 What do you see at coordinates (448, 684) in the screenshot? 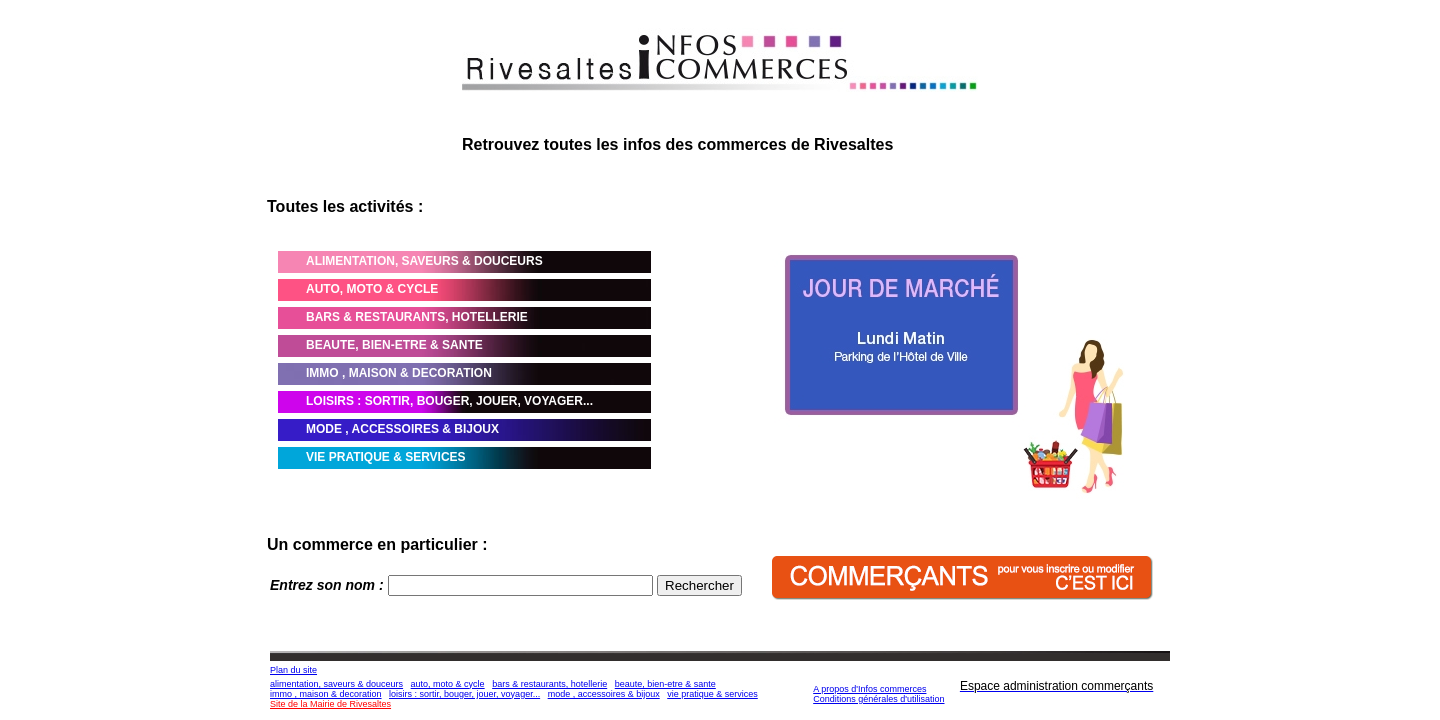
I see `auto, moto & cycle` at bounding box center [448, 684].